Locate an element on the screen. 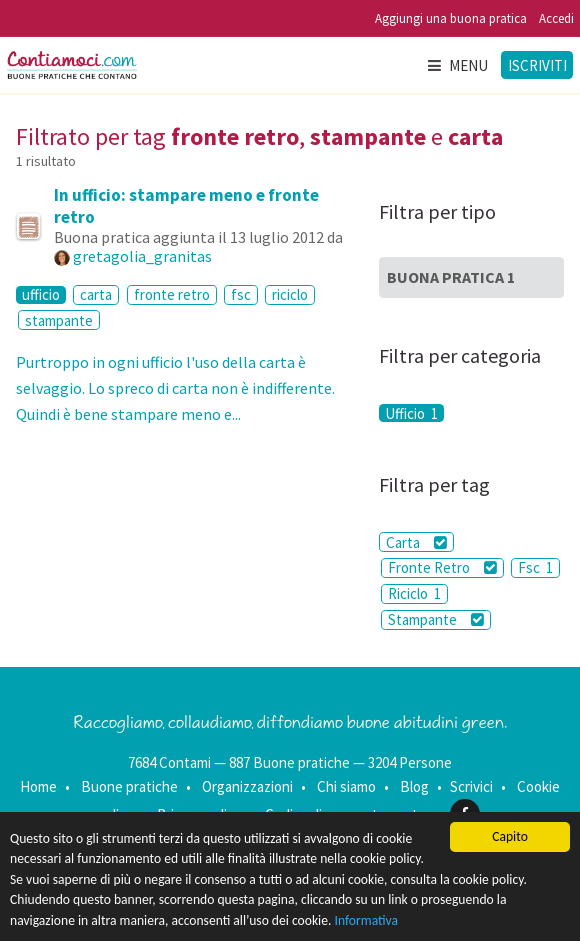 The height and width of the screenshot is (941, 580). Aggiungi una buona pratica is located at coordinates (451, 18).